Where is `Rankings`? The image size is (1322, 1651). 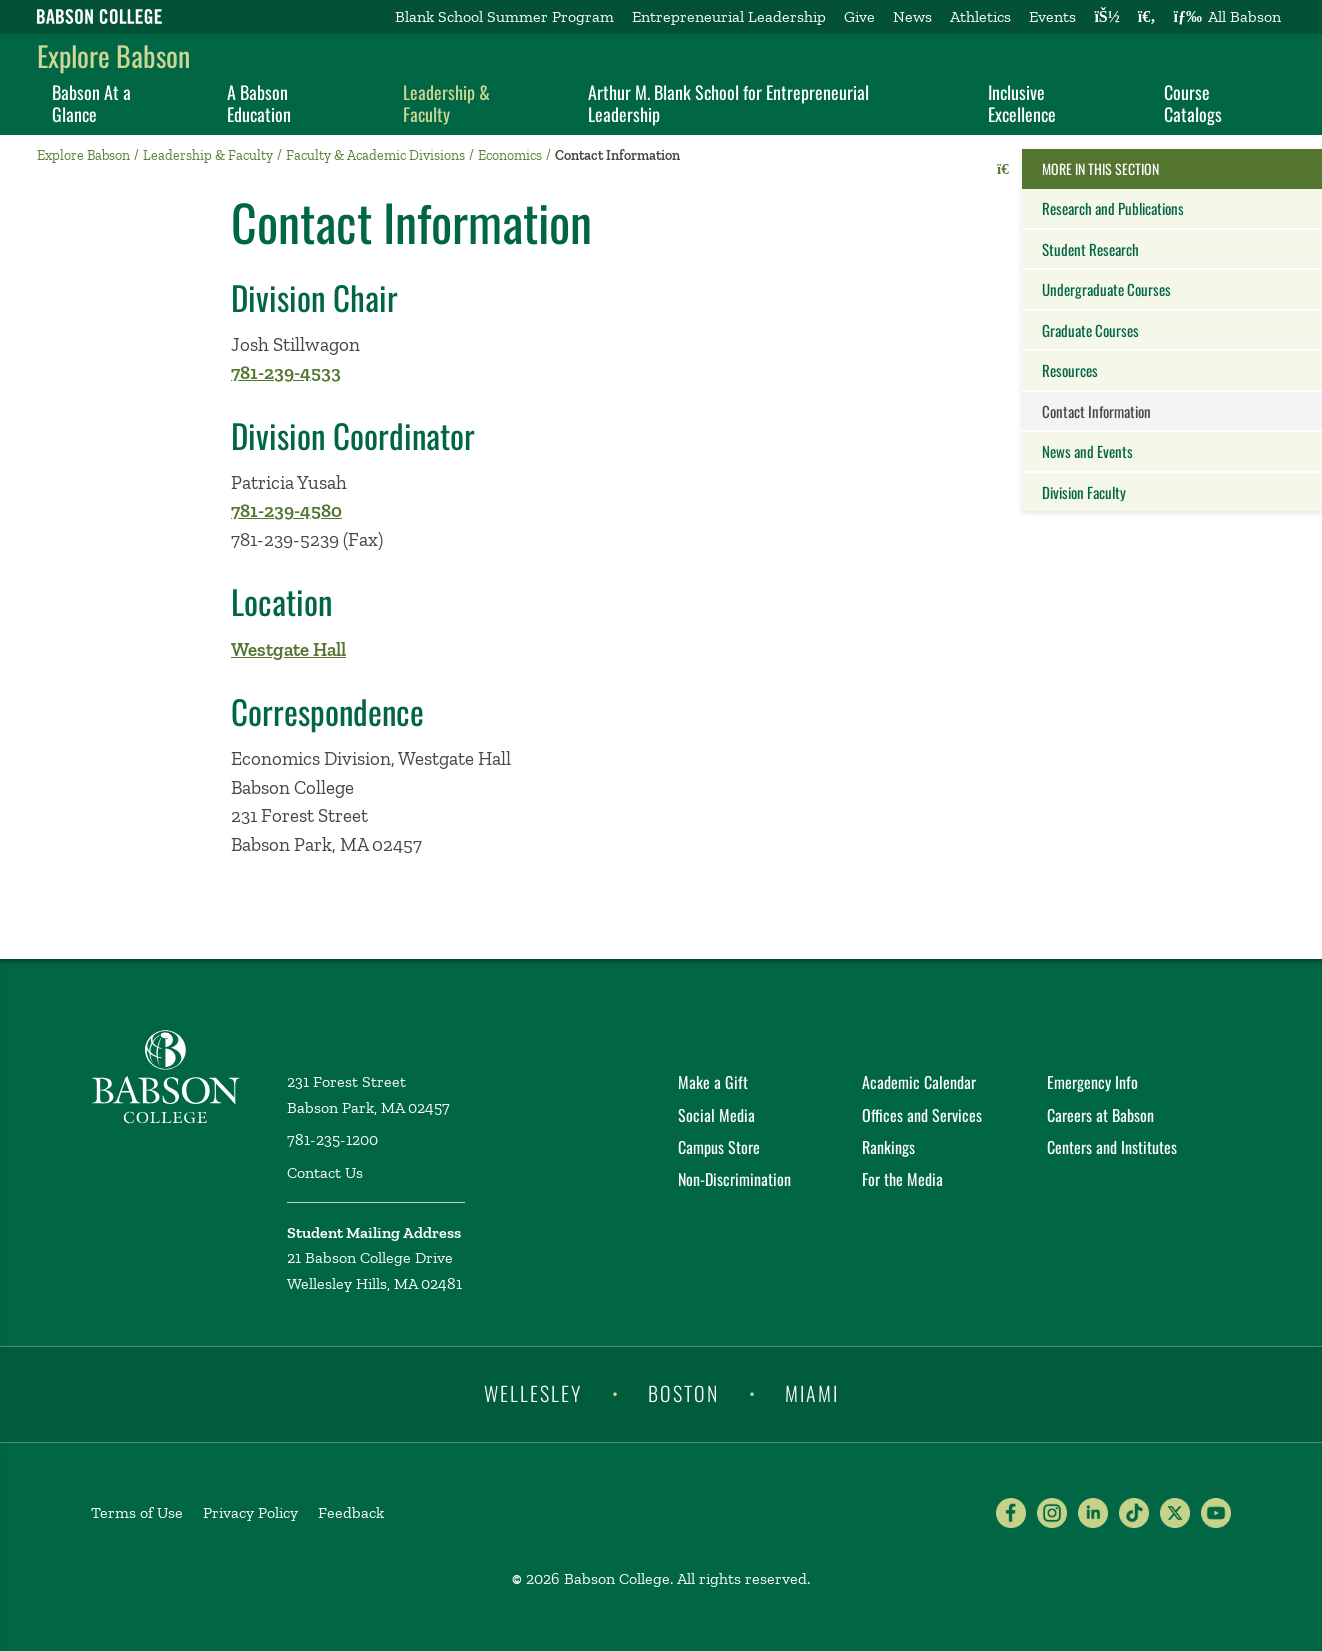 Rankings is located at coordinates (888, 1147).